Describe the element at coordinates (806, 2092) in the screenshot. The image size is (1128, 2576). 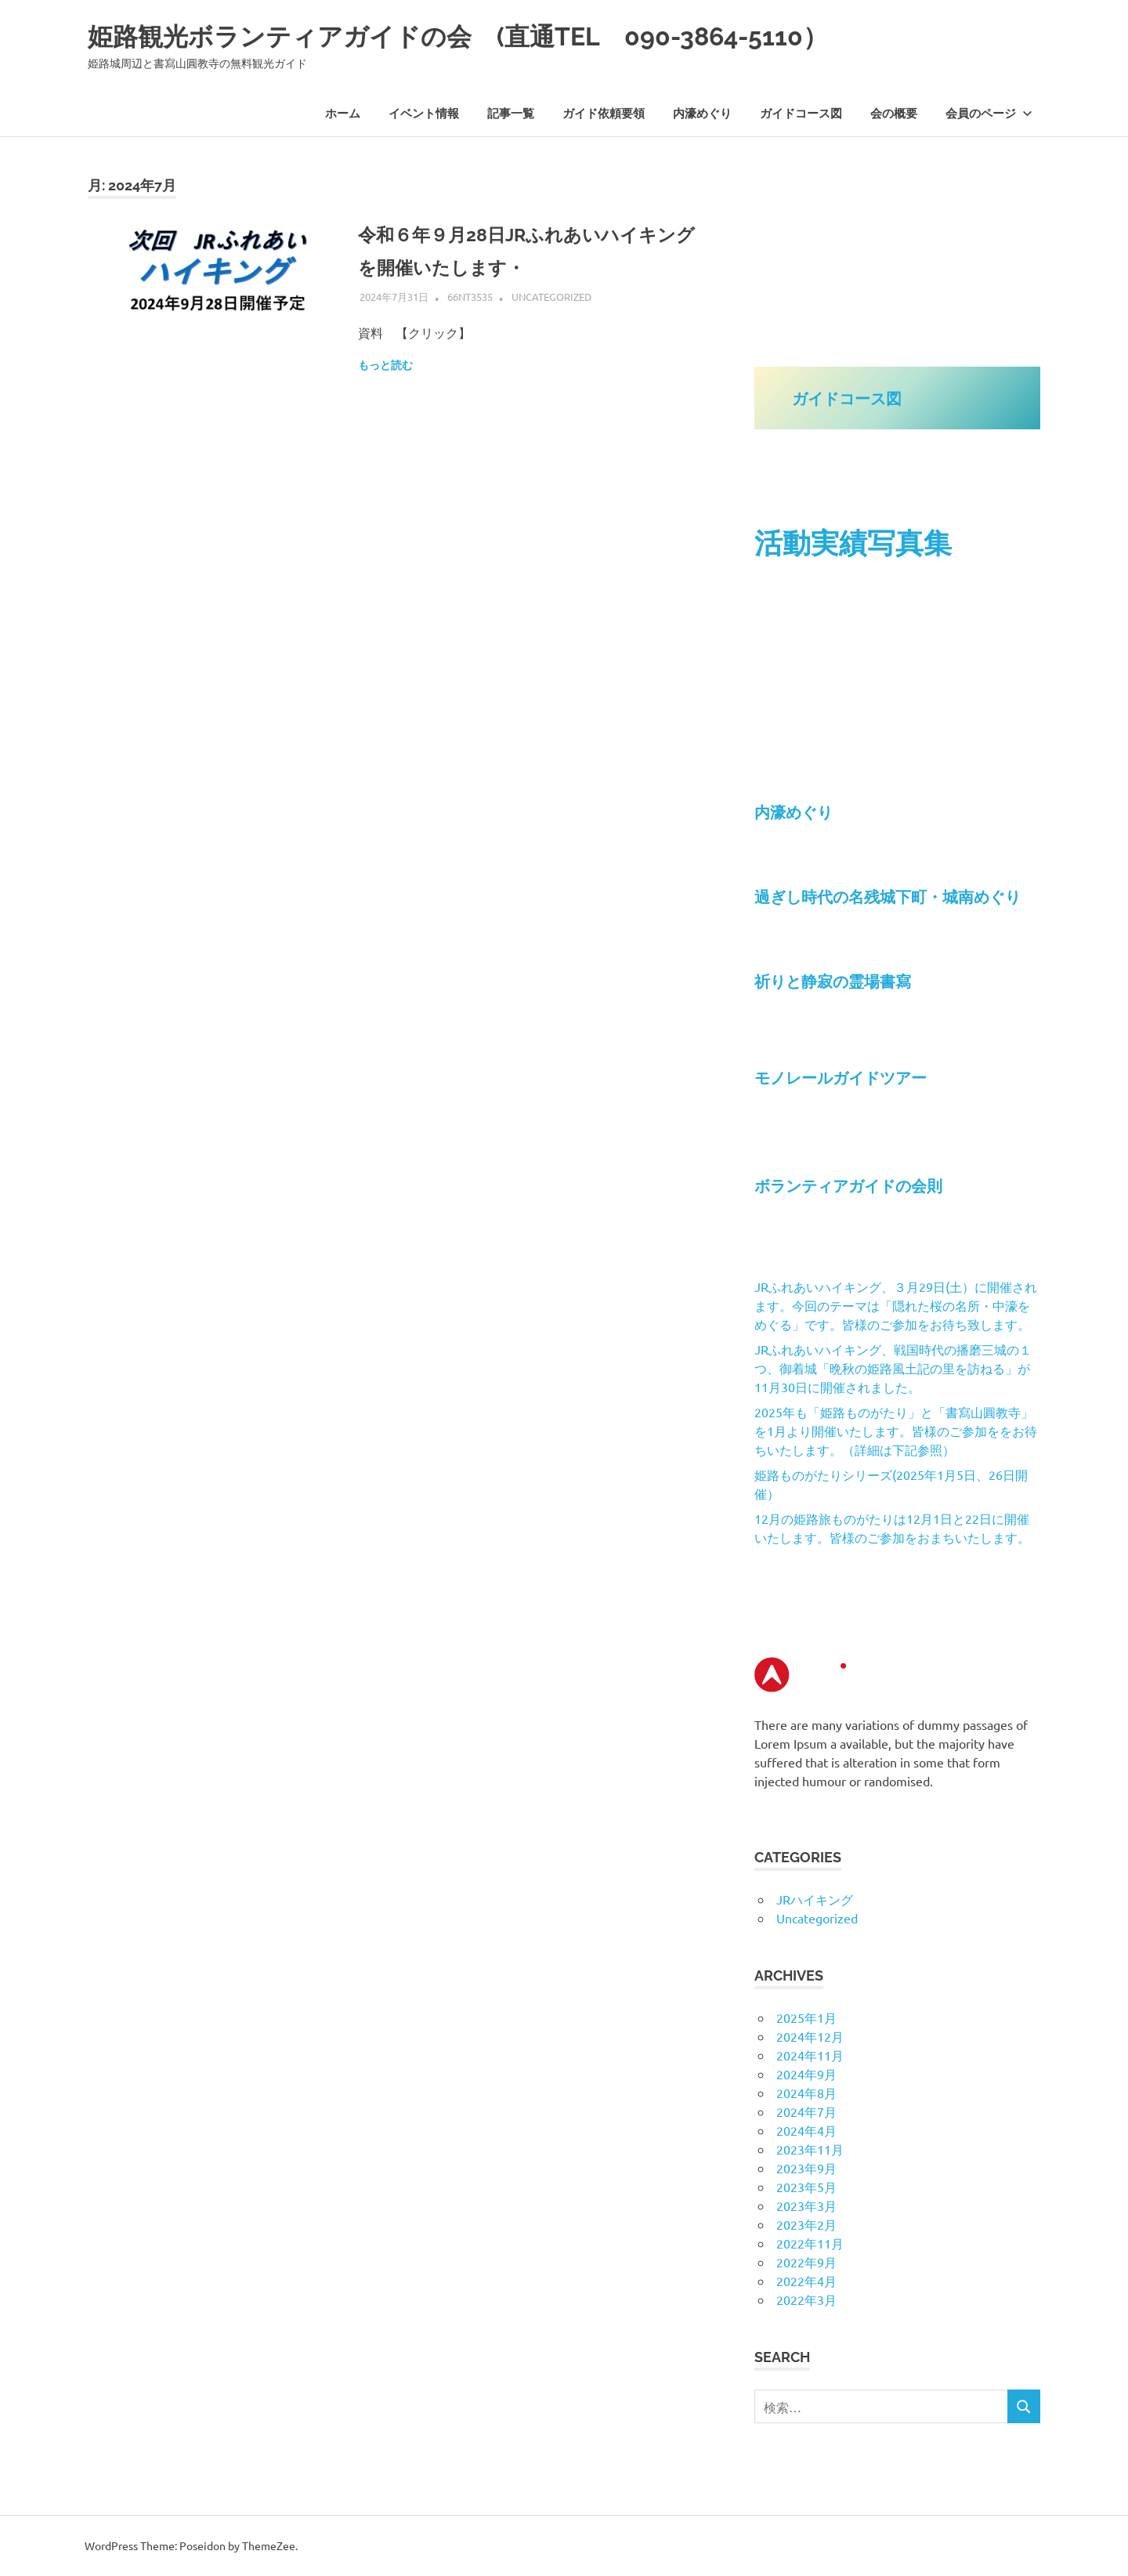
I see `2024年8月` at that location.